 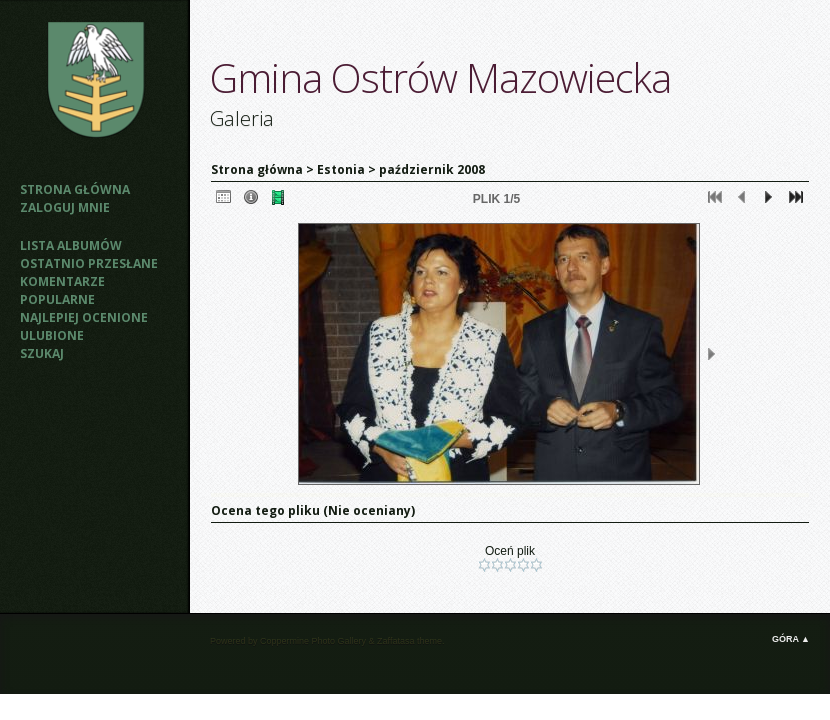 What do you see at coordinates (313, 641) in the screenshot?
I see `Coppermine Photo Gallery` at bounding box center [313, 641].